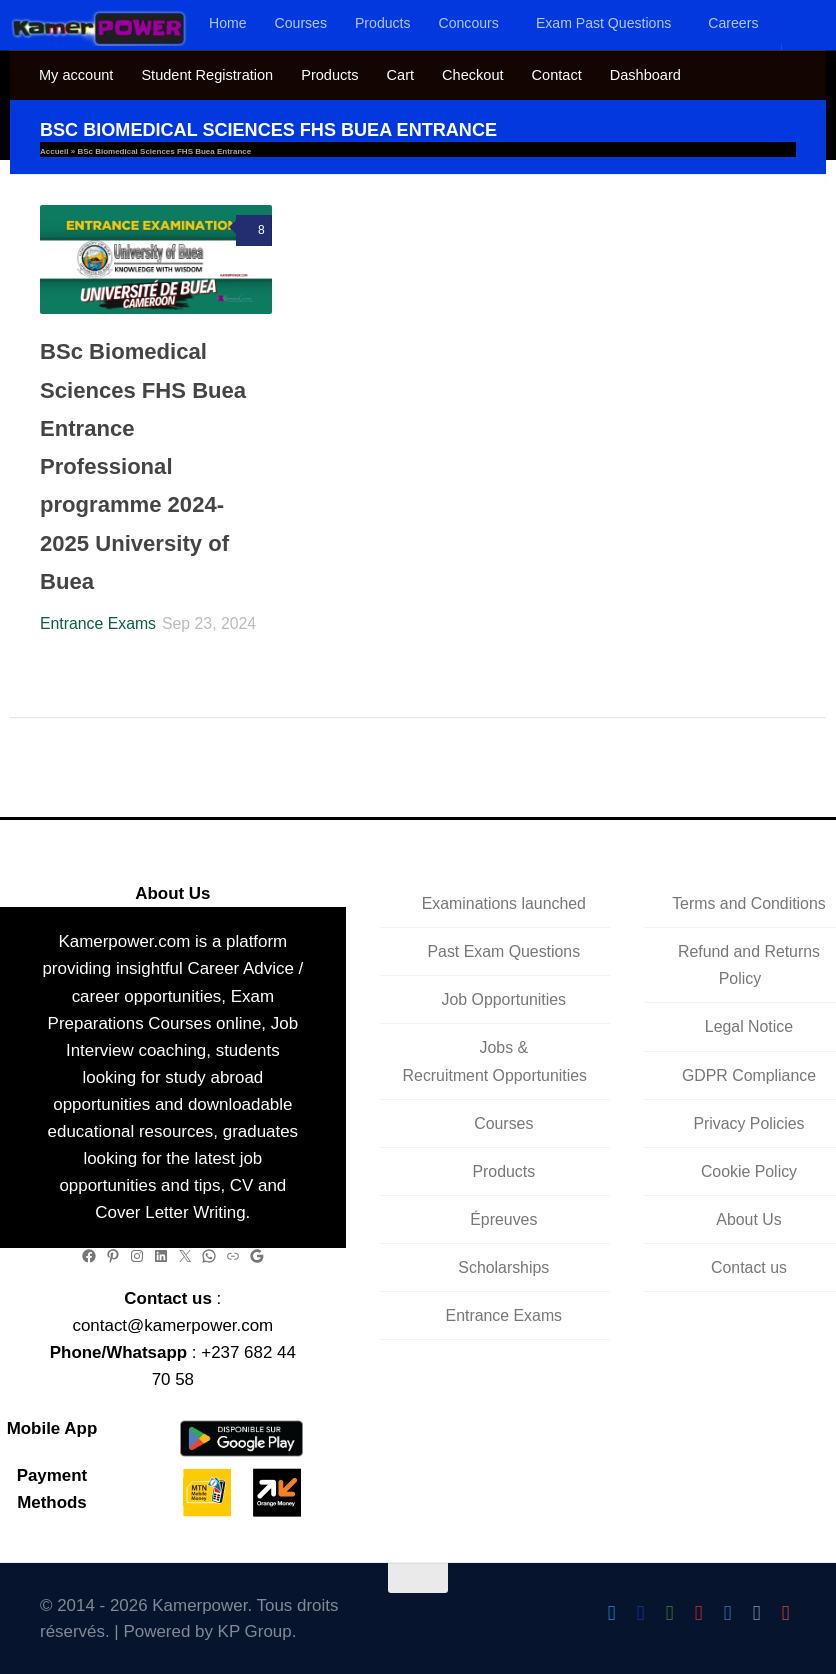 The height and width of the screenshot is (1674, 836). I want to click on Contact us, so click(749, 1267).